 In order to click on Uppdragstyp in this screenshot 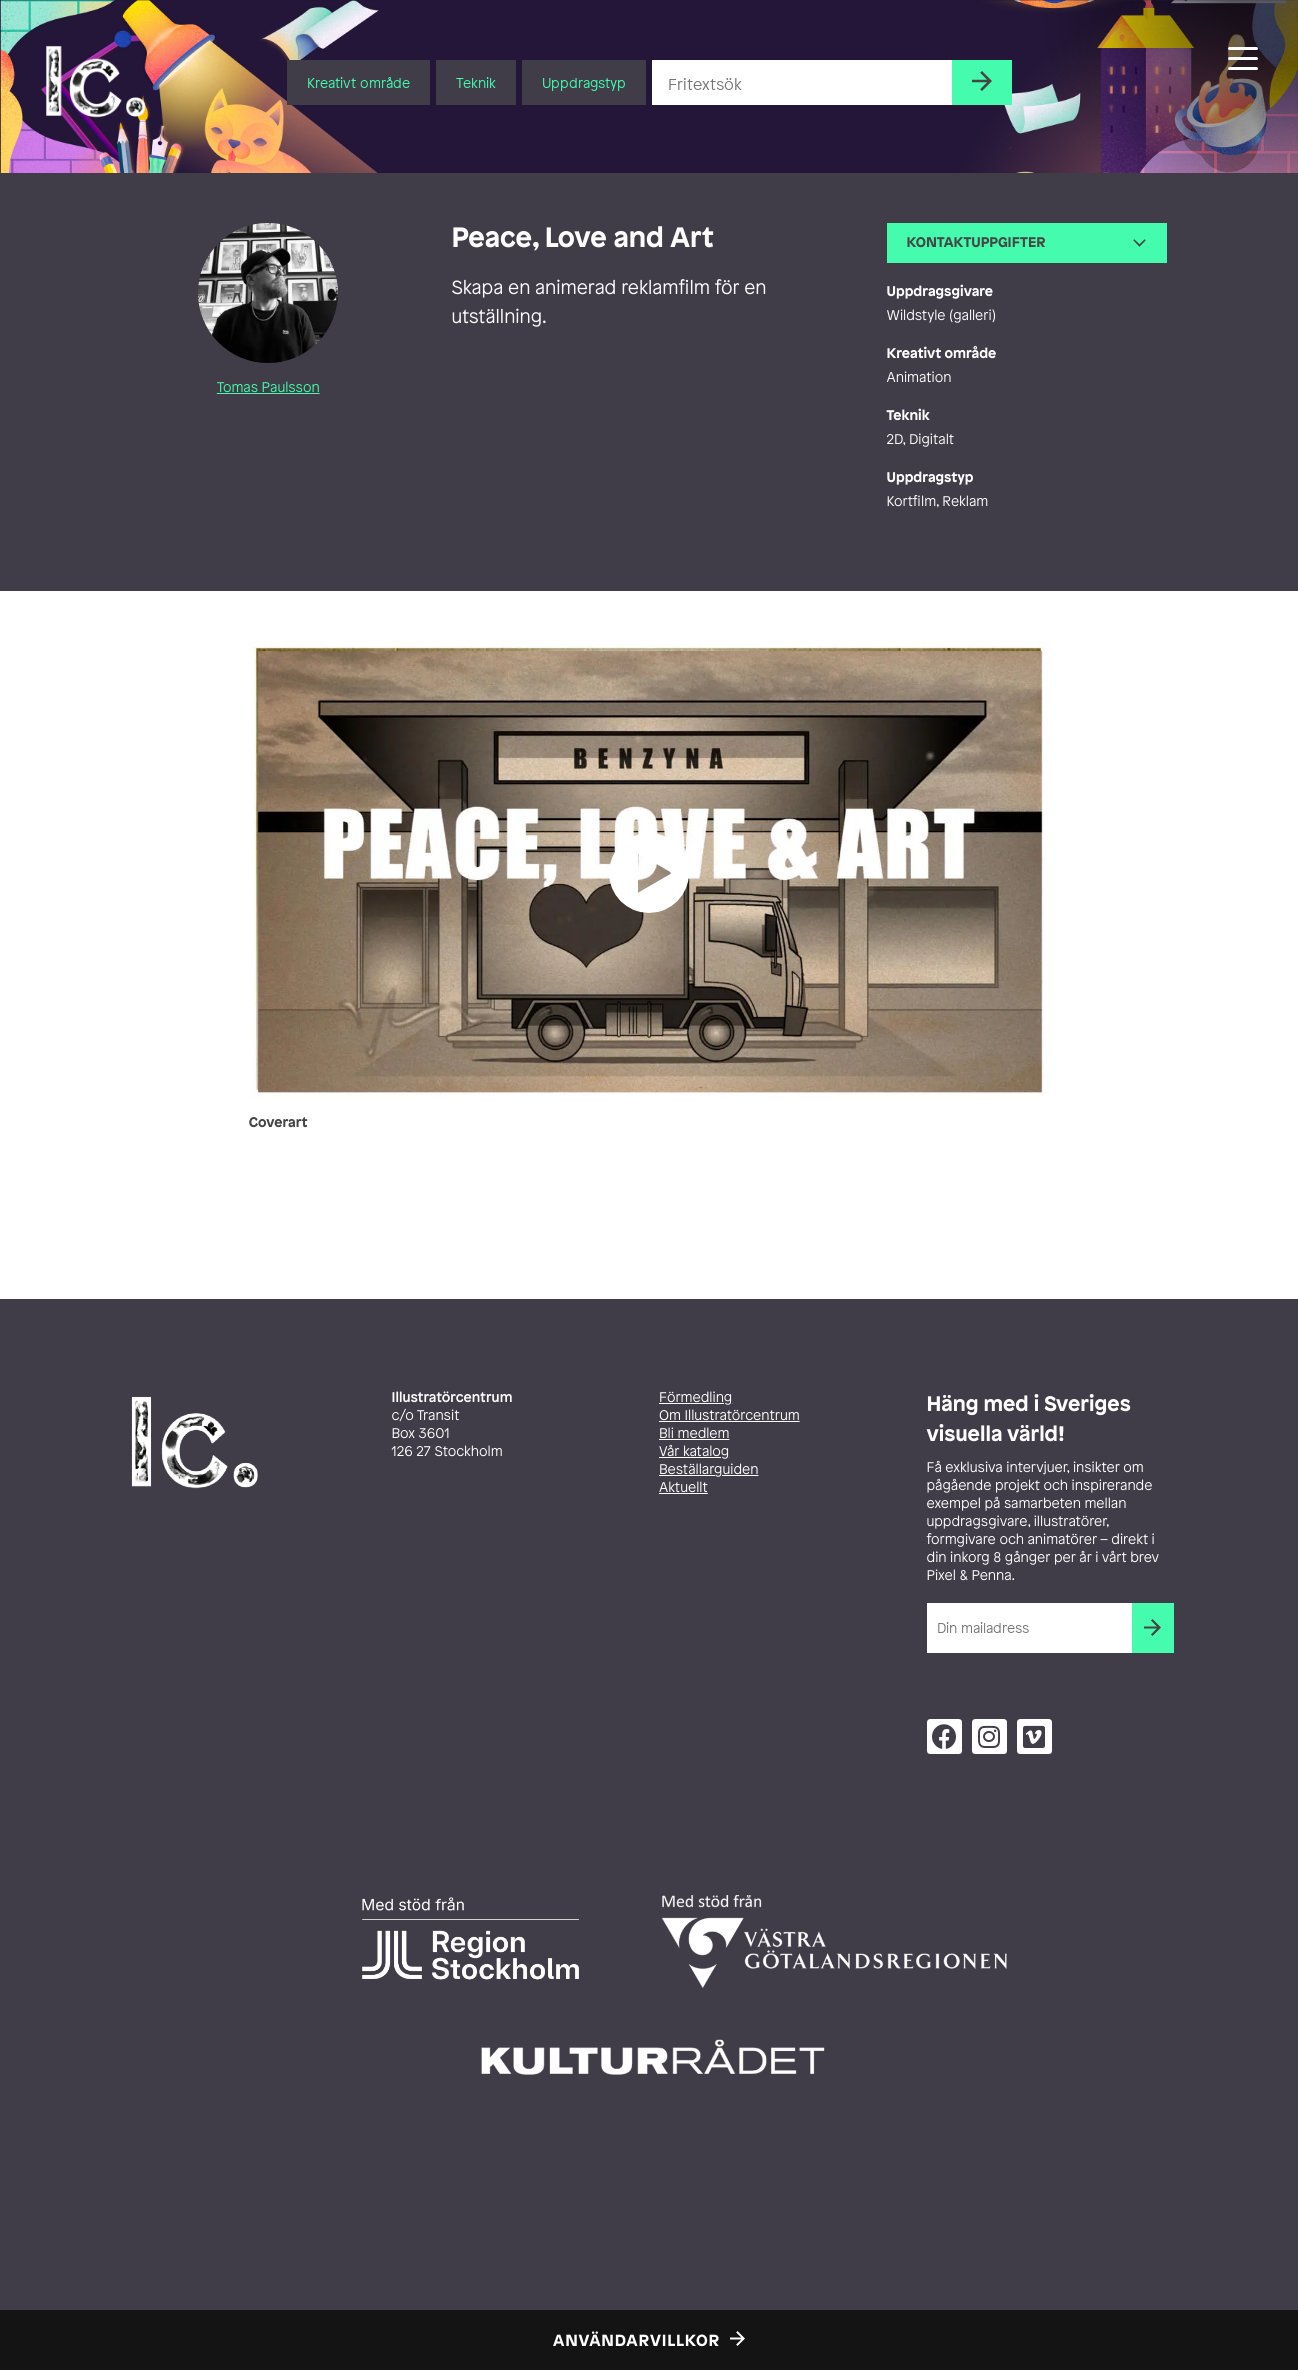, I will do `click(584, 82)`.